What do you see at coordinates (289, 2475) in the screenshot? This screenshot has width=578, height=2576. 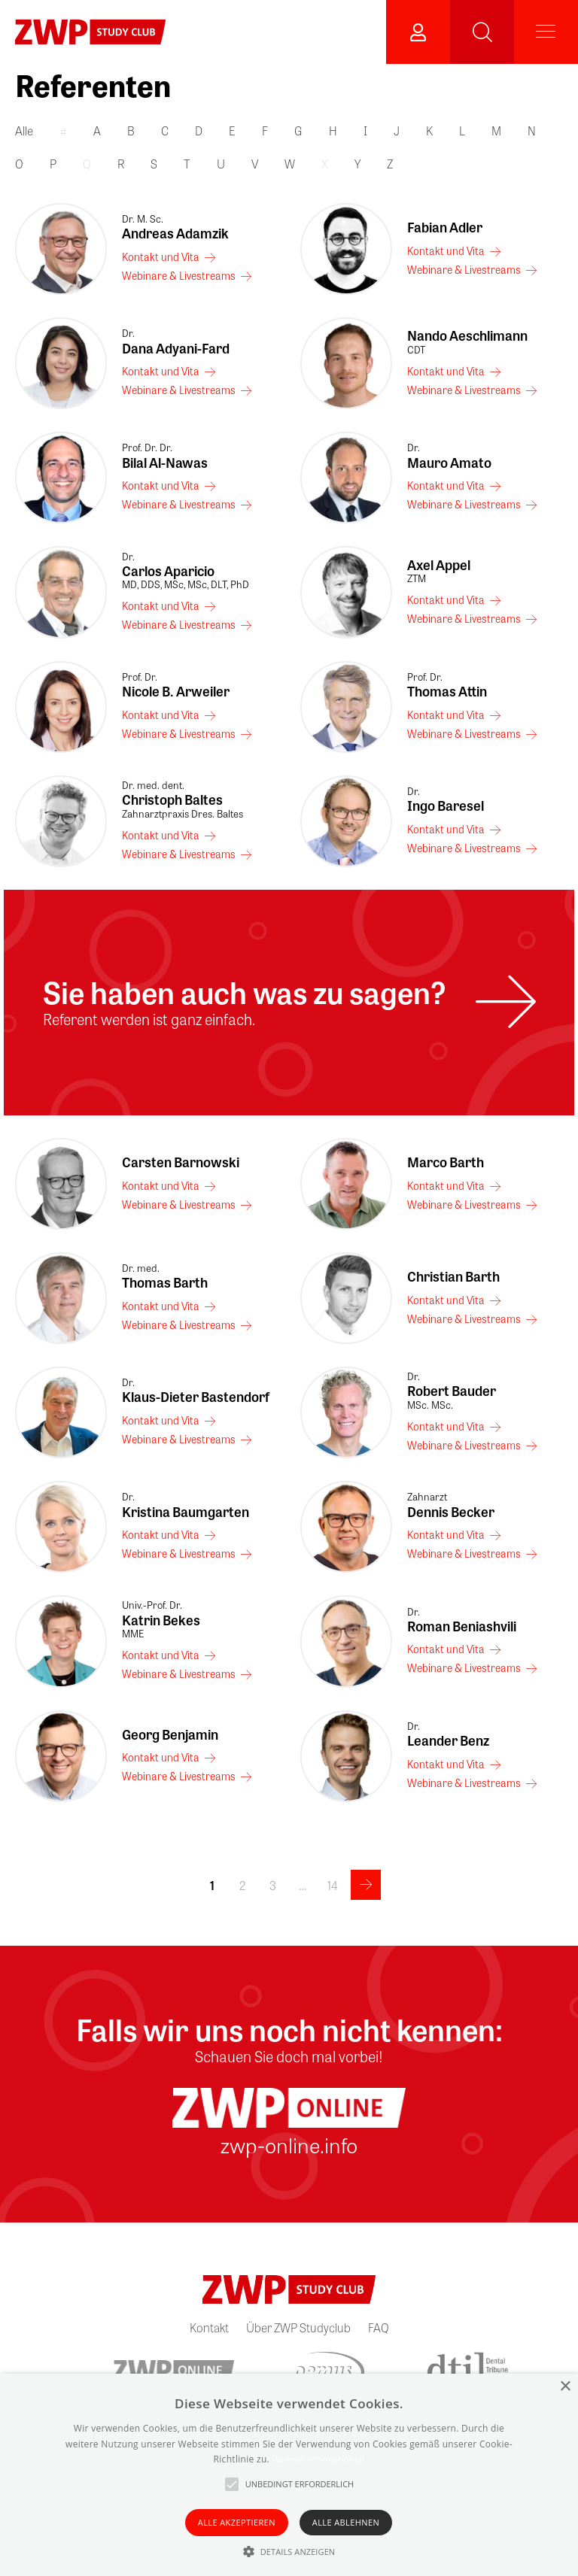 I see `[alert]` at bounding box center [289, 2475].